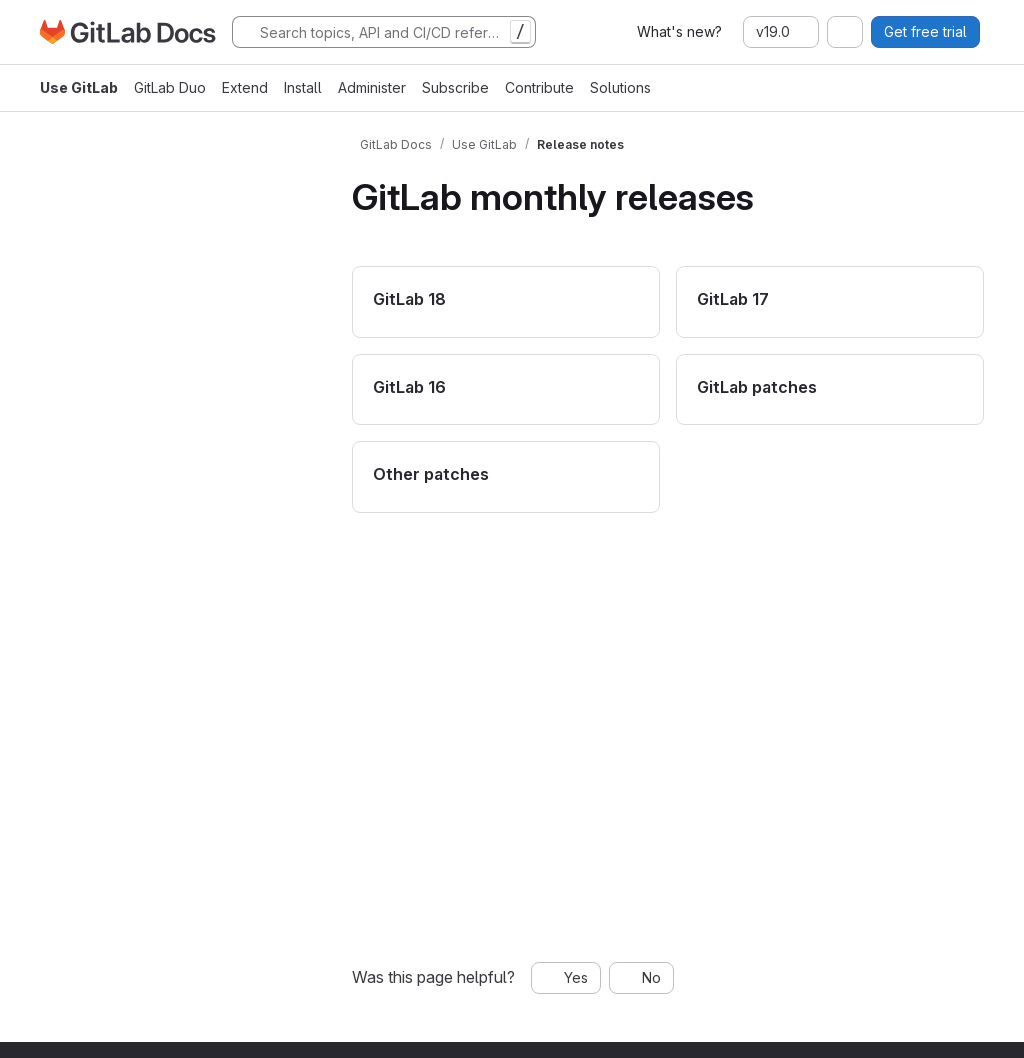 The width and height of the screenshot is (1024, 1058). What do you see at coordinates (303, 87) in the screenshot?
I see `Install` at bounding box center [303, 87].